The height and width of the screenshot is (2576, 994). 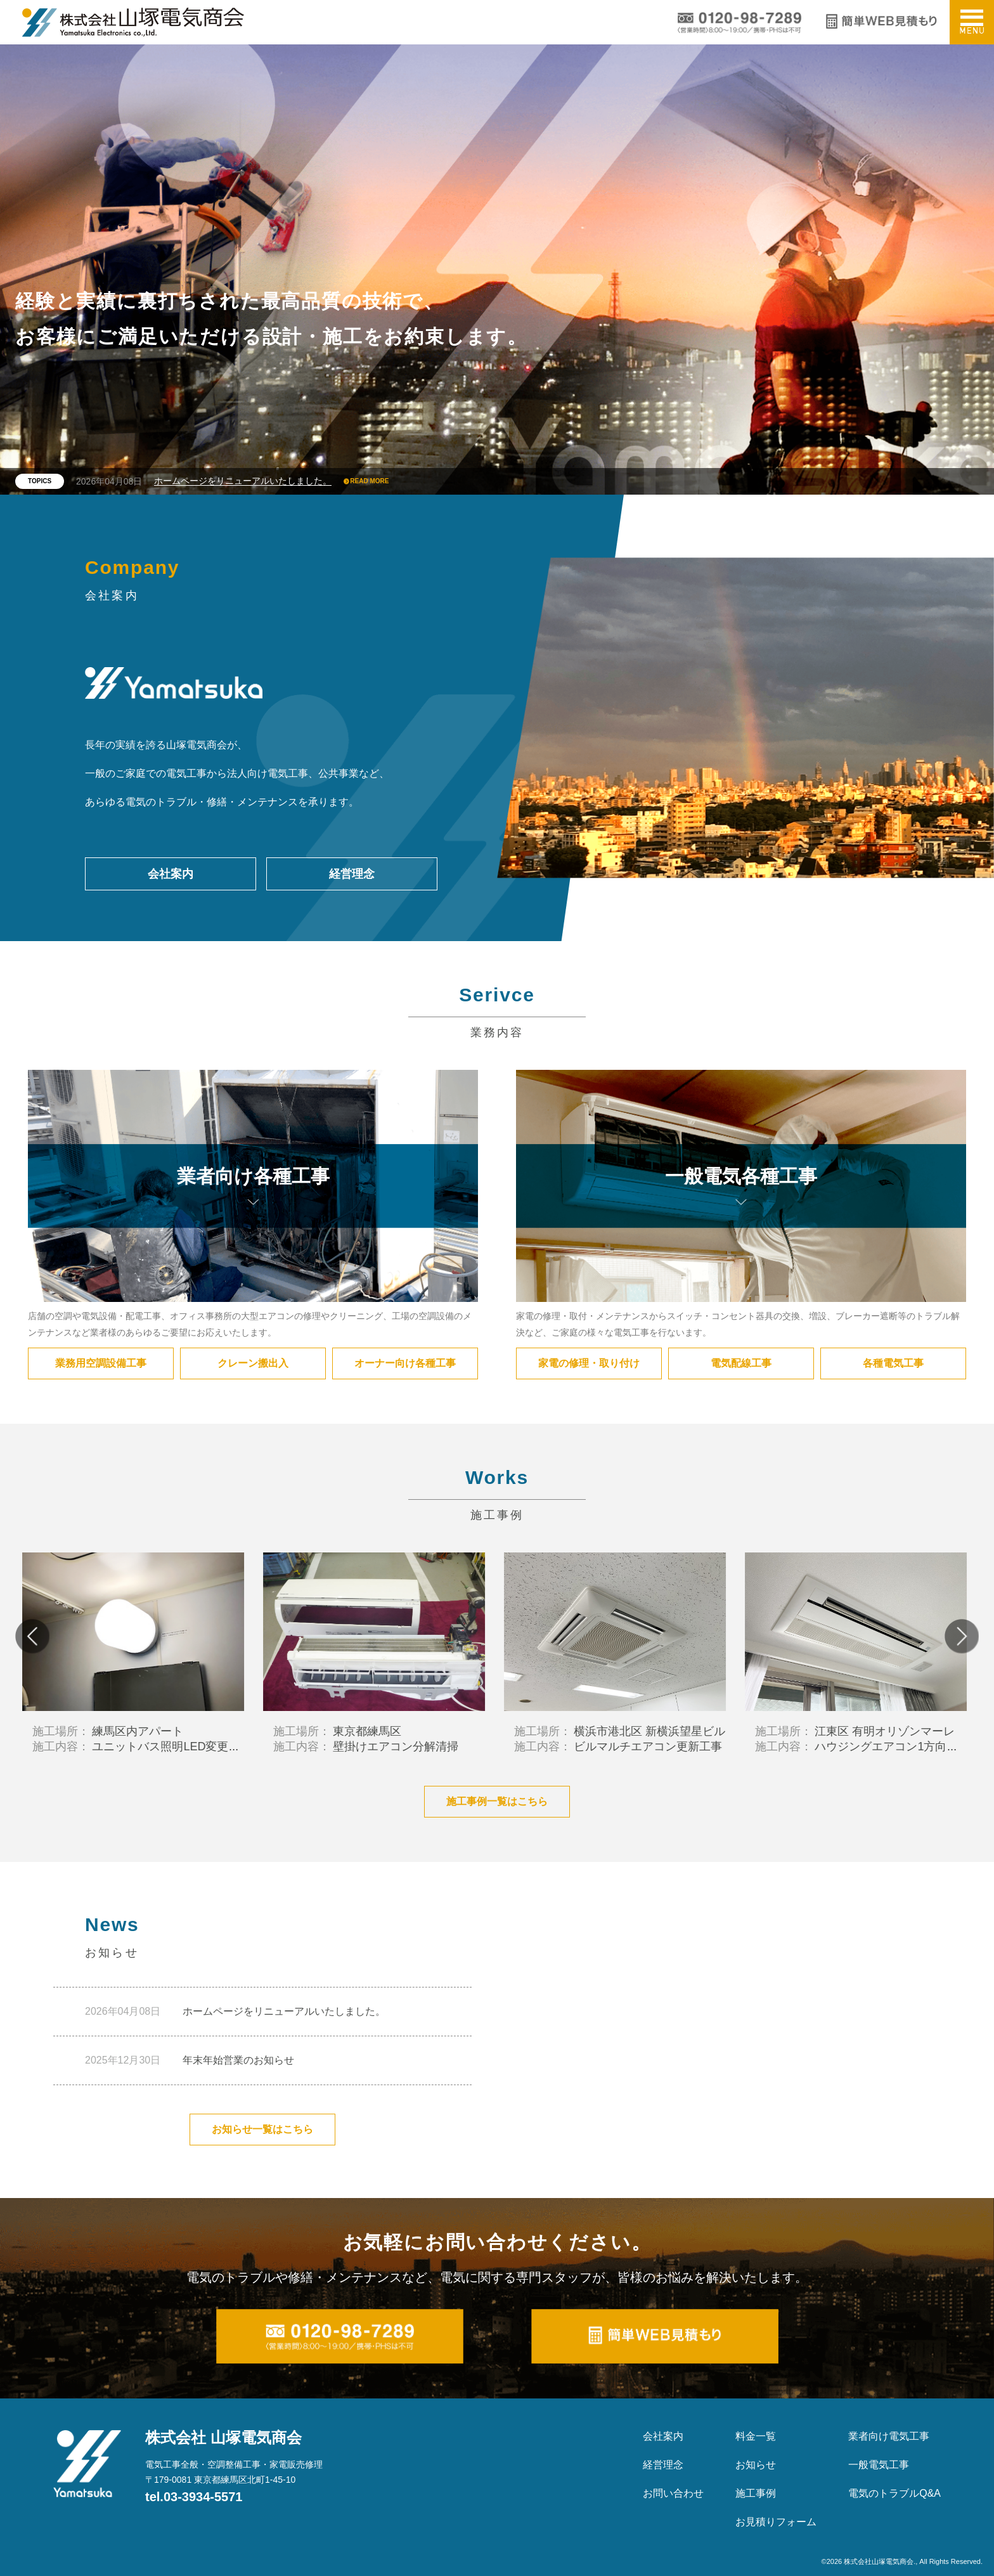 What do you see at coordinates (755, 2493) in the screenshot?
I see `施工事例` at bounding box center [755, 2493].